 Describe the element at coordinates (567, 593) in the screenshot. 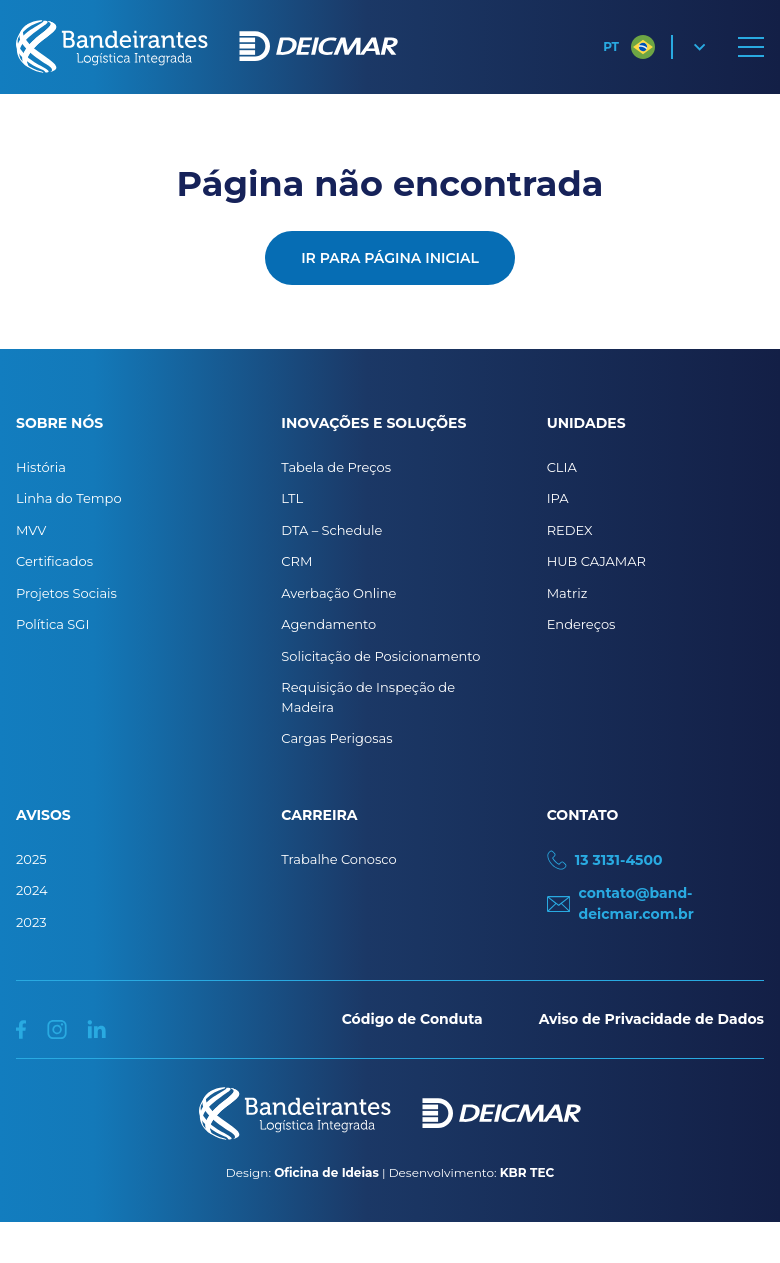

I see `Matriz` at that location.